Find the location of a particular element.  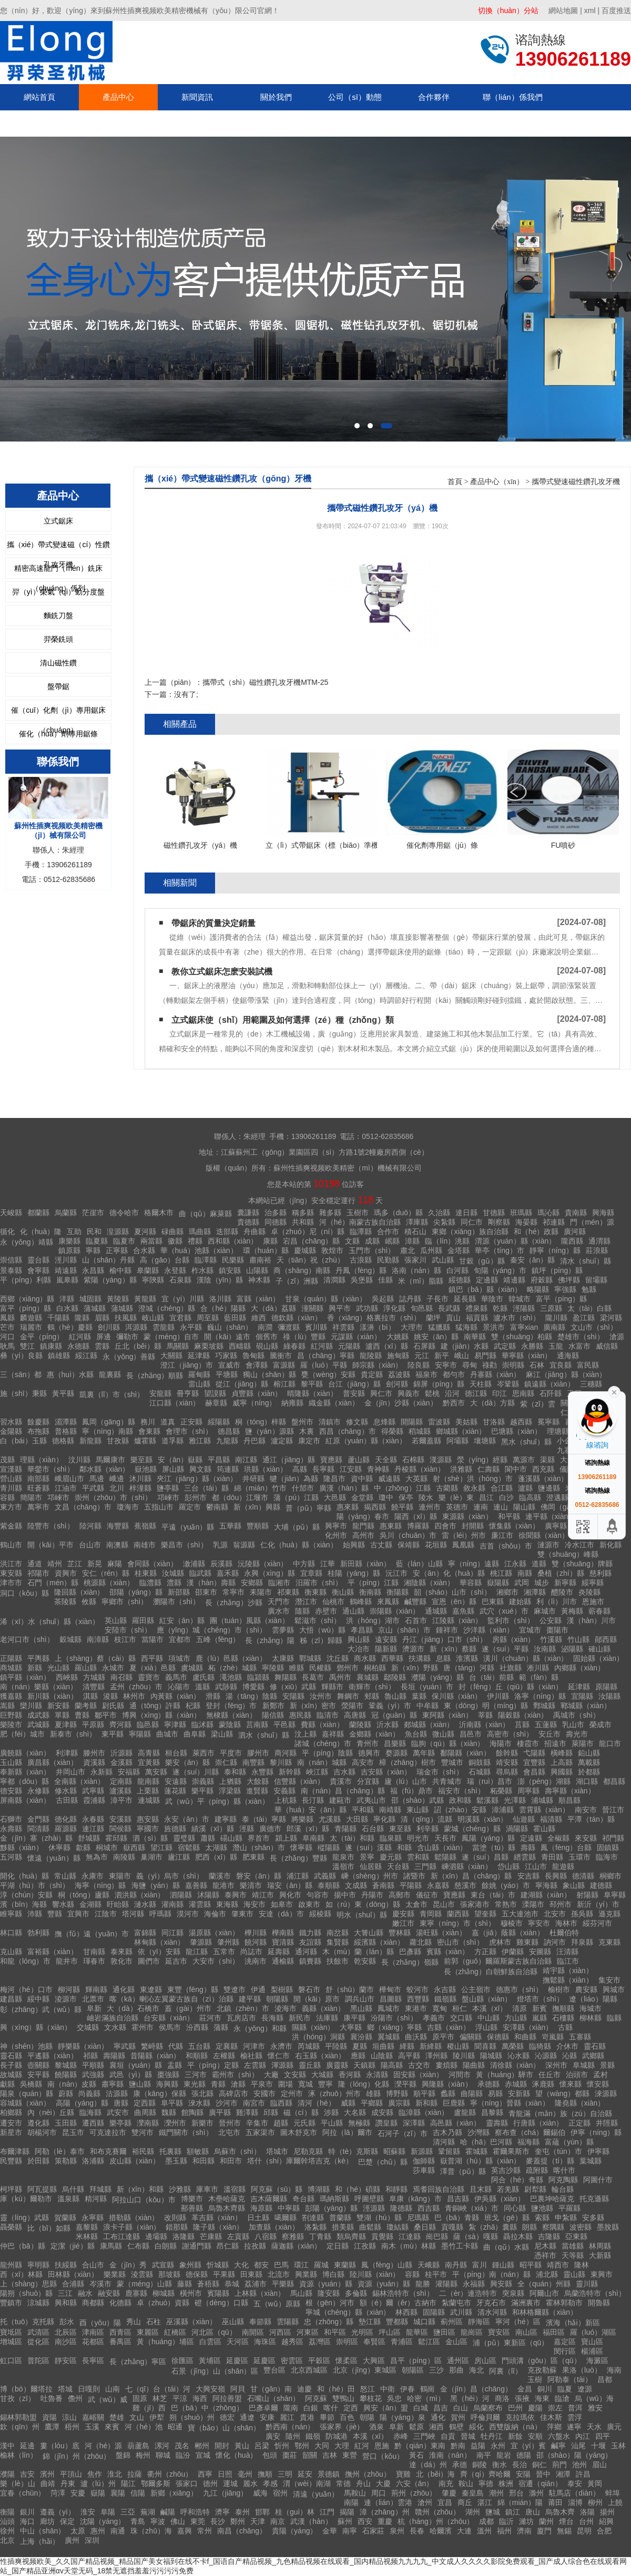

遂寧 is located at coordinates (574, 2427).